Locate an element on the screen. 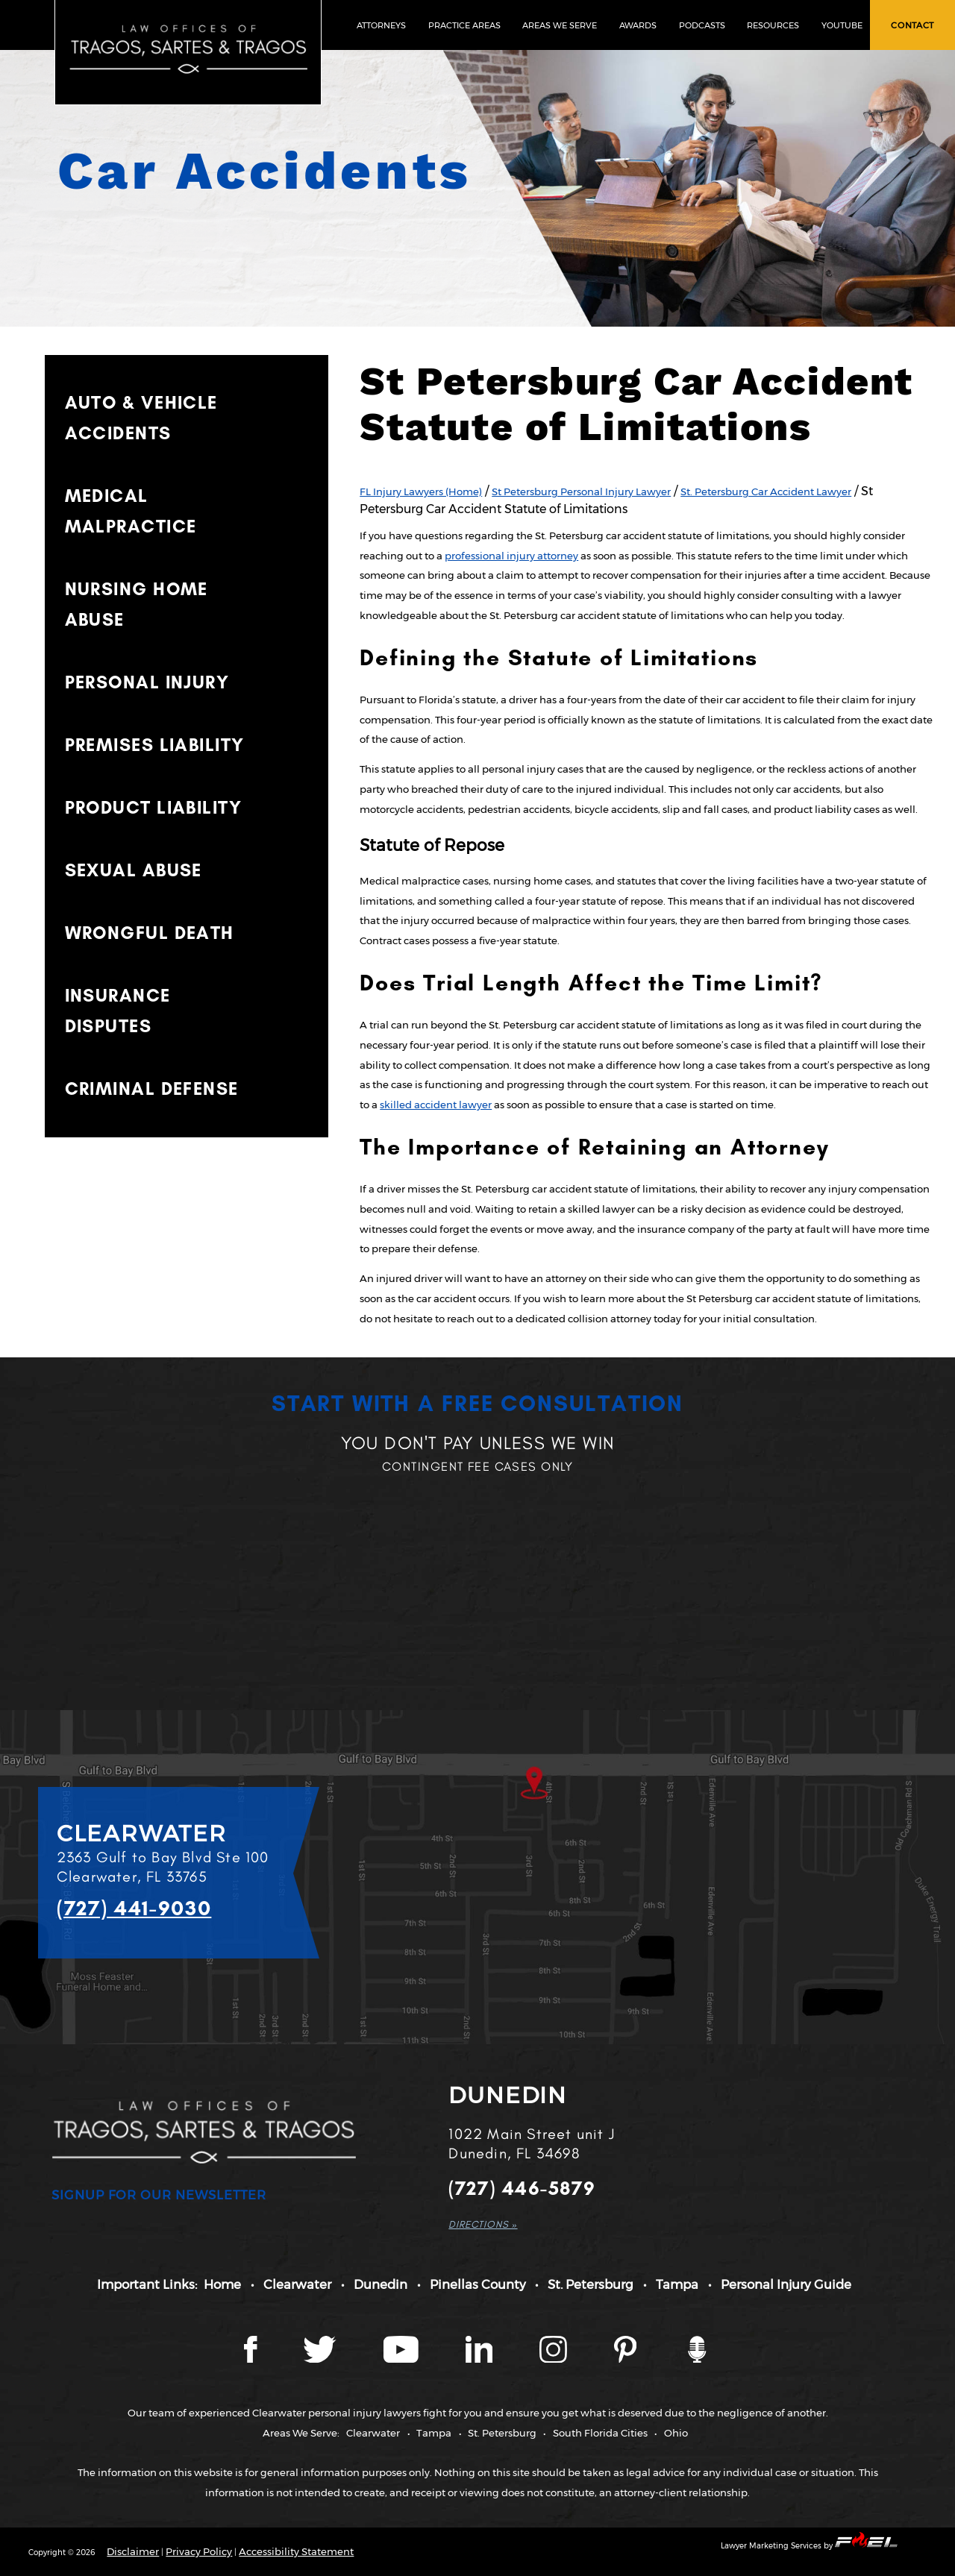  CONTACT is located at coordinates (912, 25).